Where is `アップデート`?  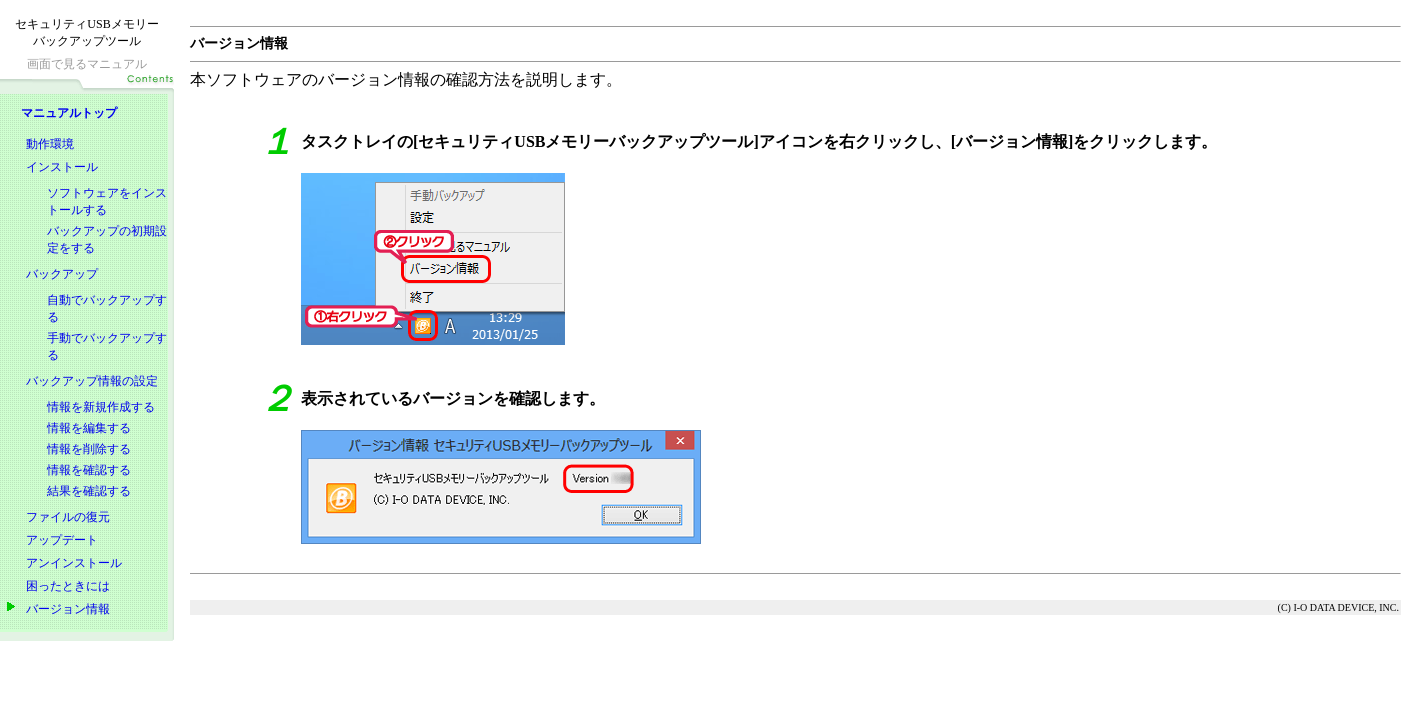
アップデート is located at coordinates (62, 540).